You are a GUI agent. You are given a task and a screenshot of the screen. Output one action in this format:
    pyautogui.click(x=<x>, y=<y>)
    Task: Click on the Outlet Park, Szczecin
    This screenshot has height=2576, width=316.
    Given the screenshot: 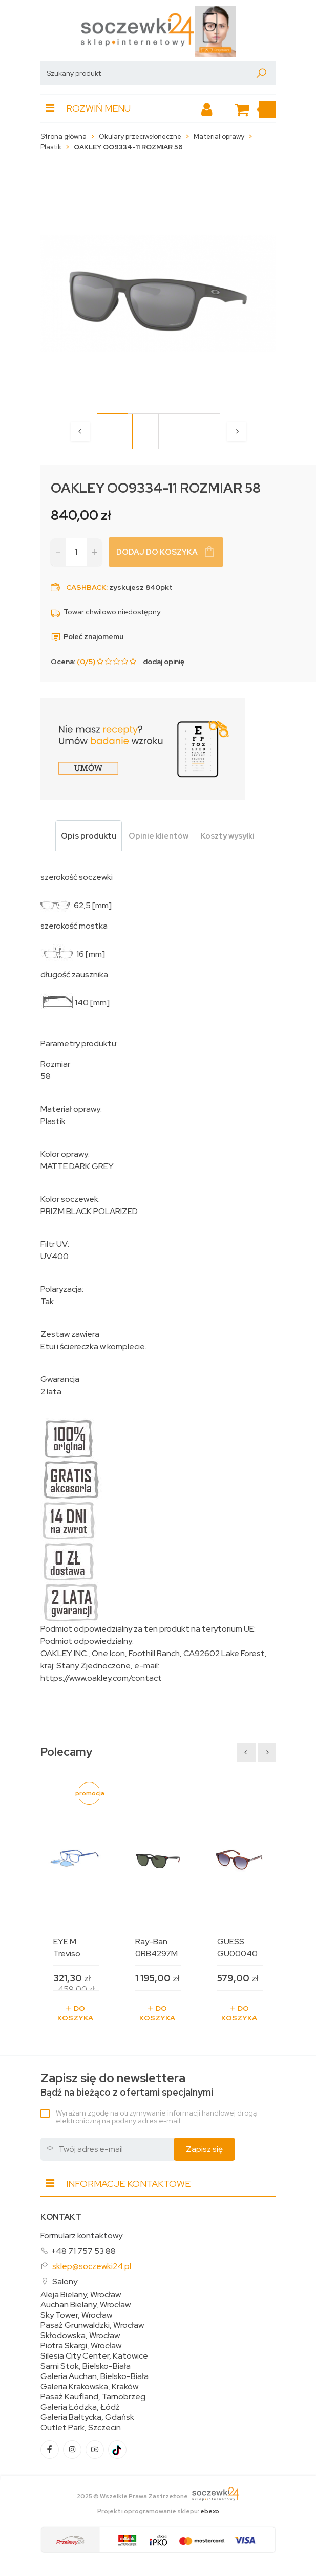 What is the action you would take?
    pyautogui.click(x=80, y=2428)
    